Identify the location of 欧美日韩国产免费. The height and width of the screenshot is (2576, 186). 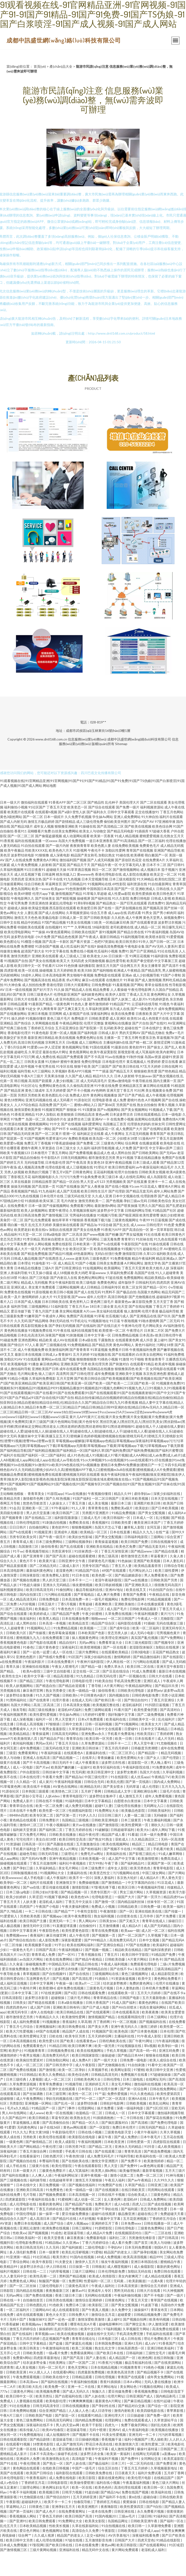
(135, 1542).